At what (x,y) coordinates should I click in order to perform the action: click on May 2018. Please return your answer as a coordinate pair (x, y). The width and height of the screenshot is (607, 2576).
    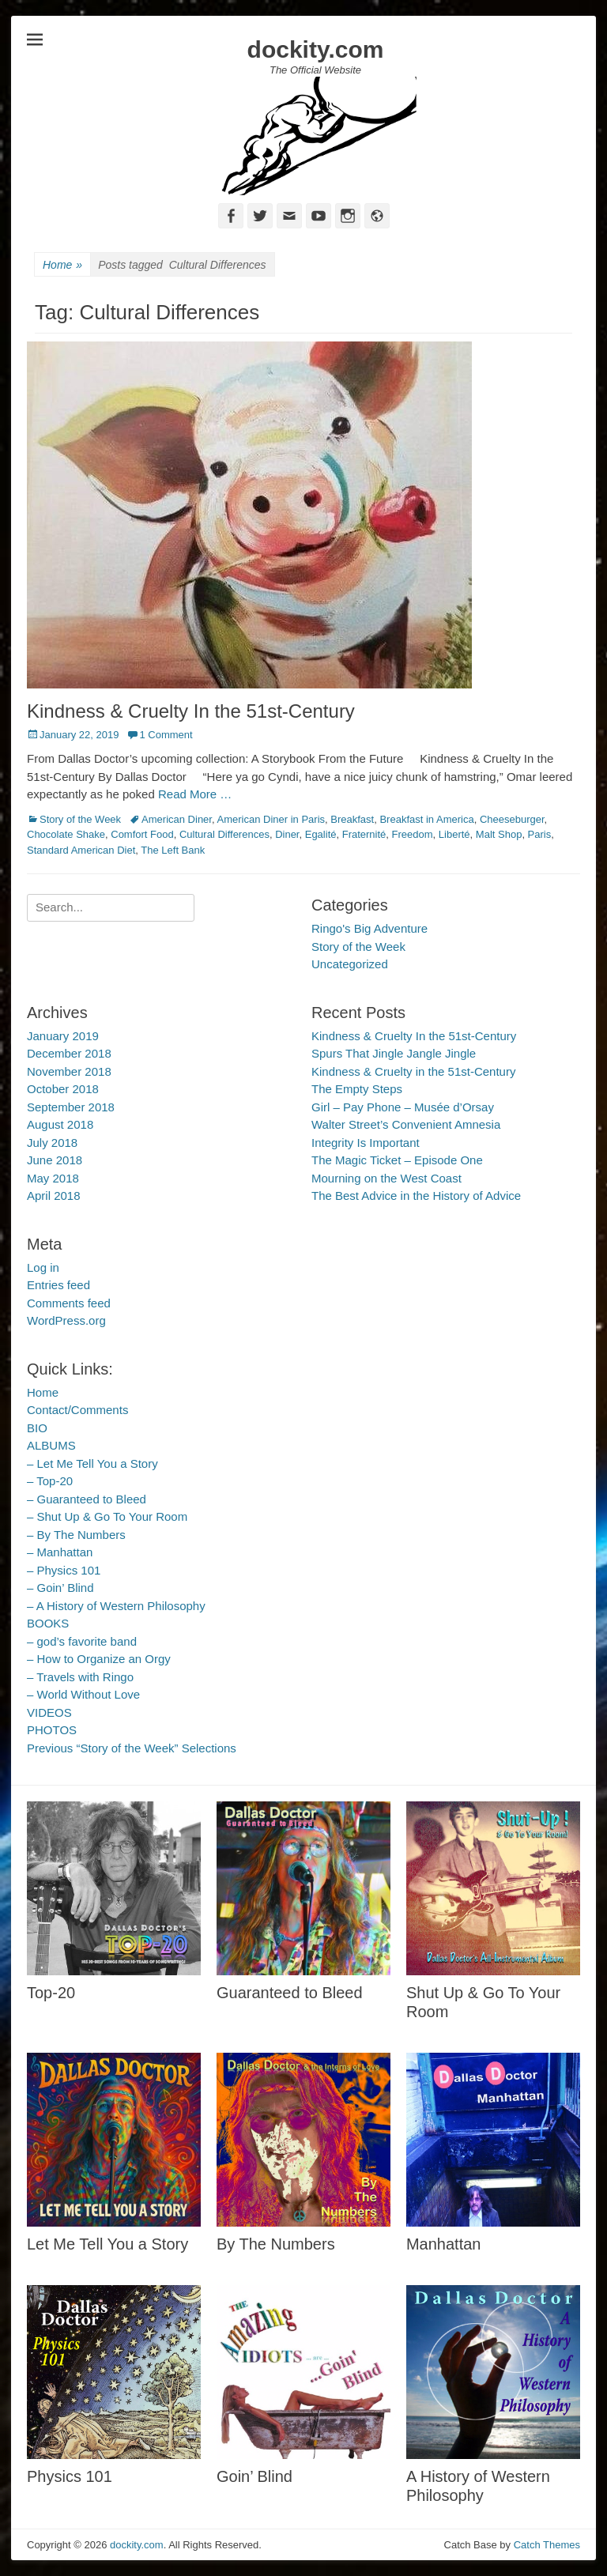
    Looking at the image, I should click on (53, 1178).